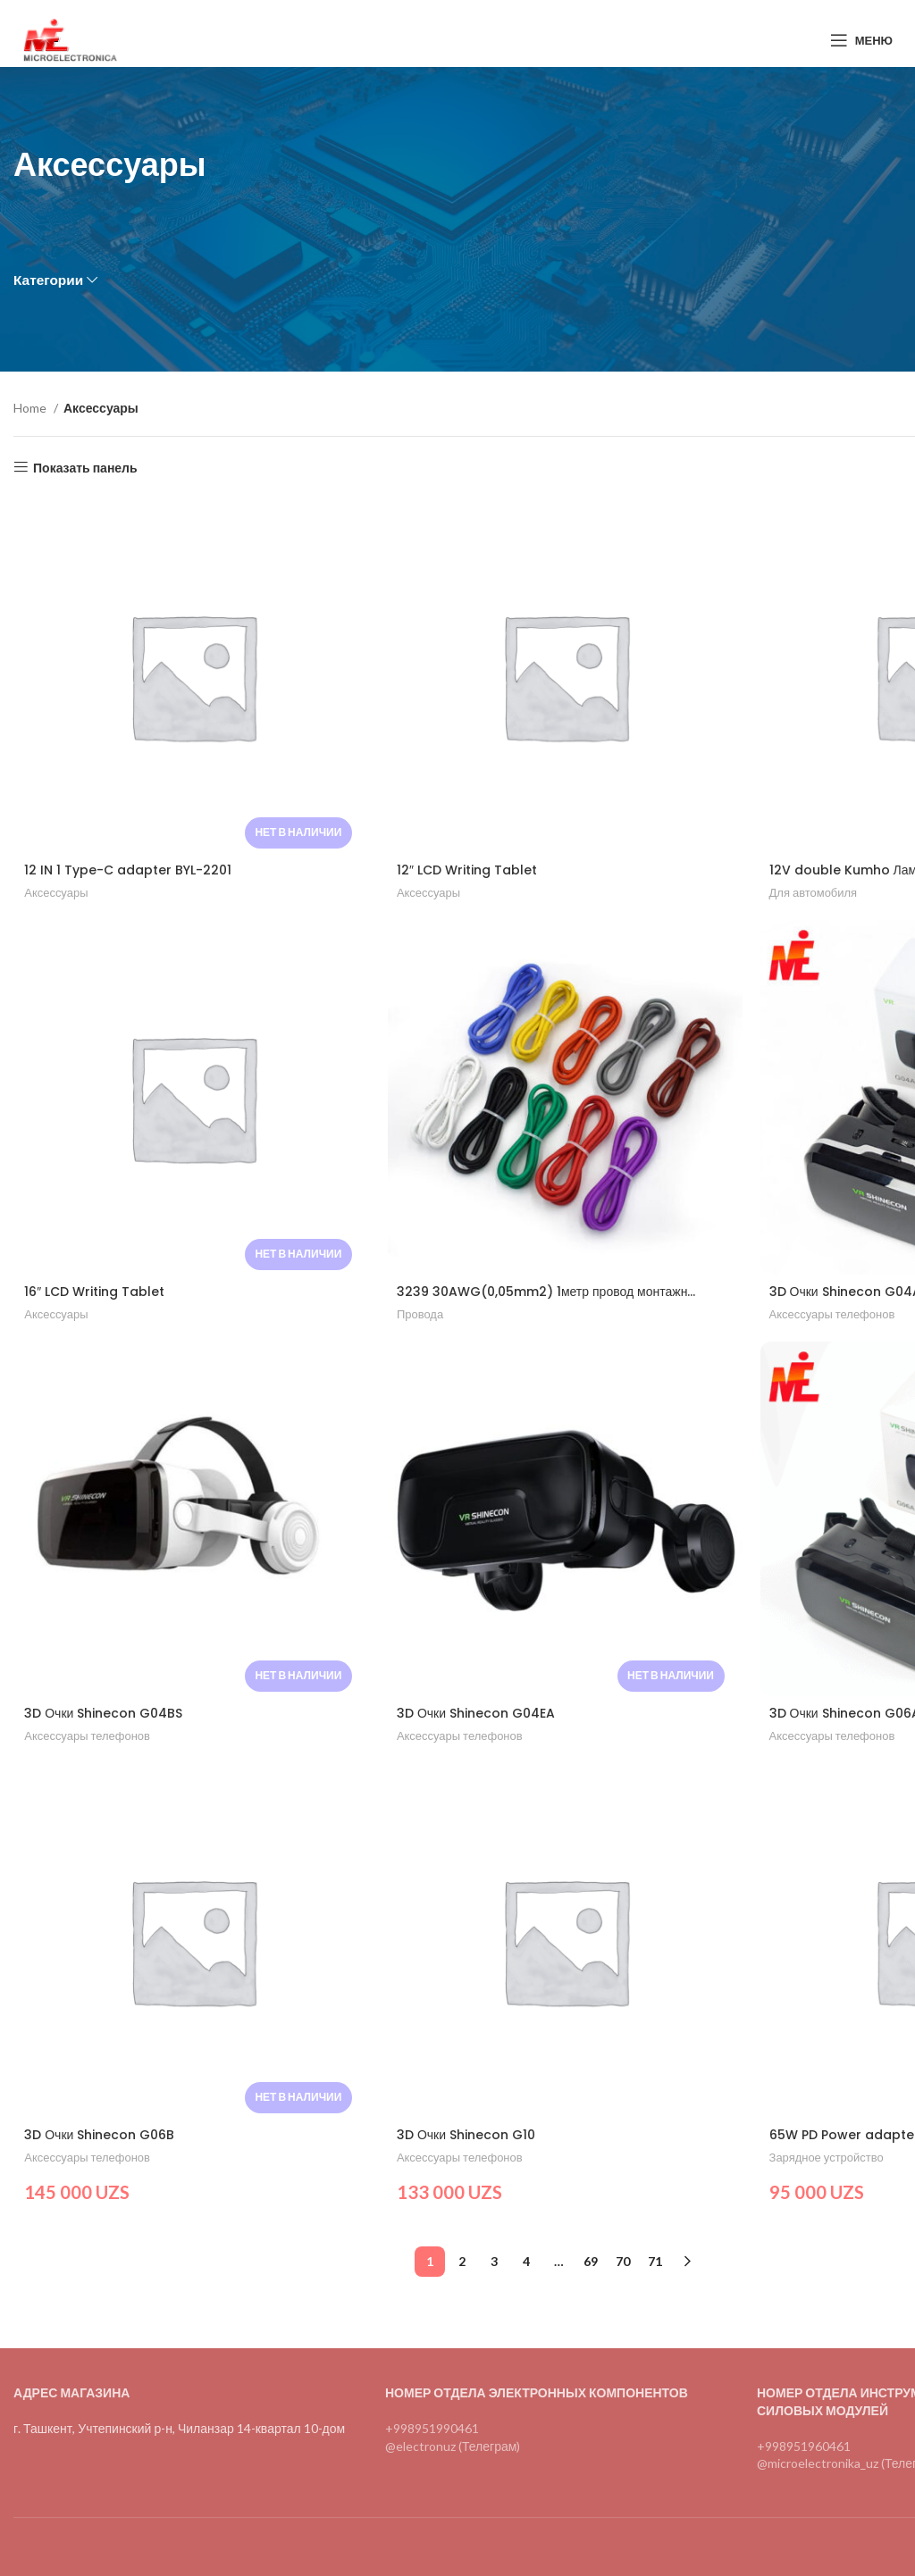  I want to click on [Open mobile menu], so click(861, 40).